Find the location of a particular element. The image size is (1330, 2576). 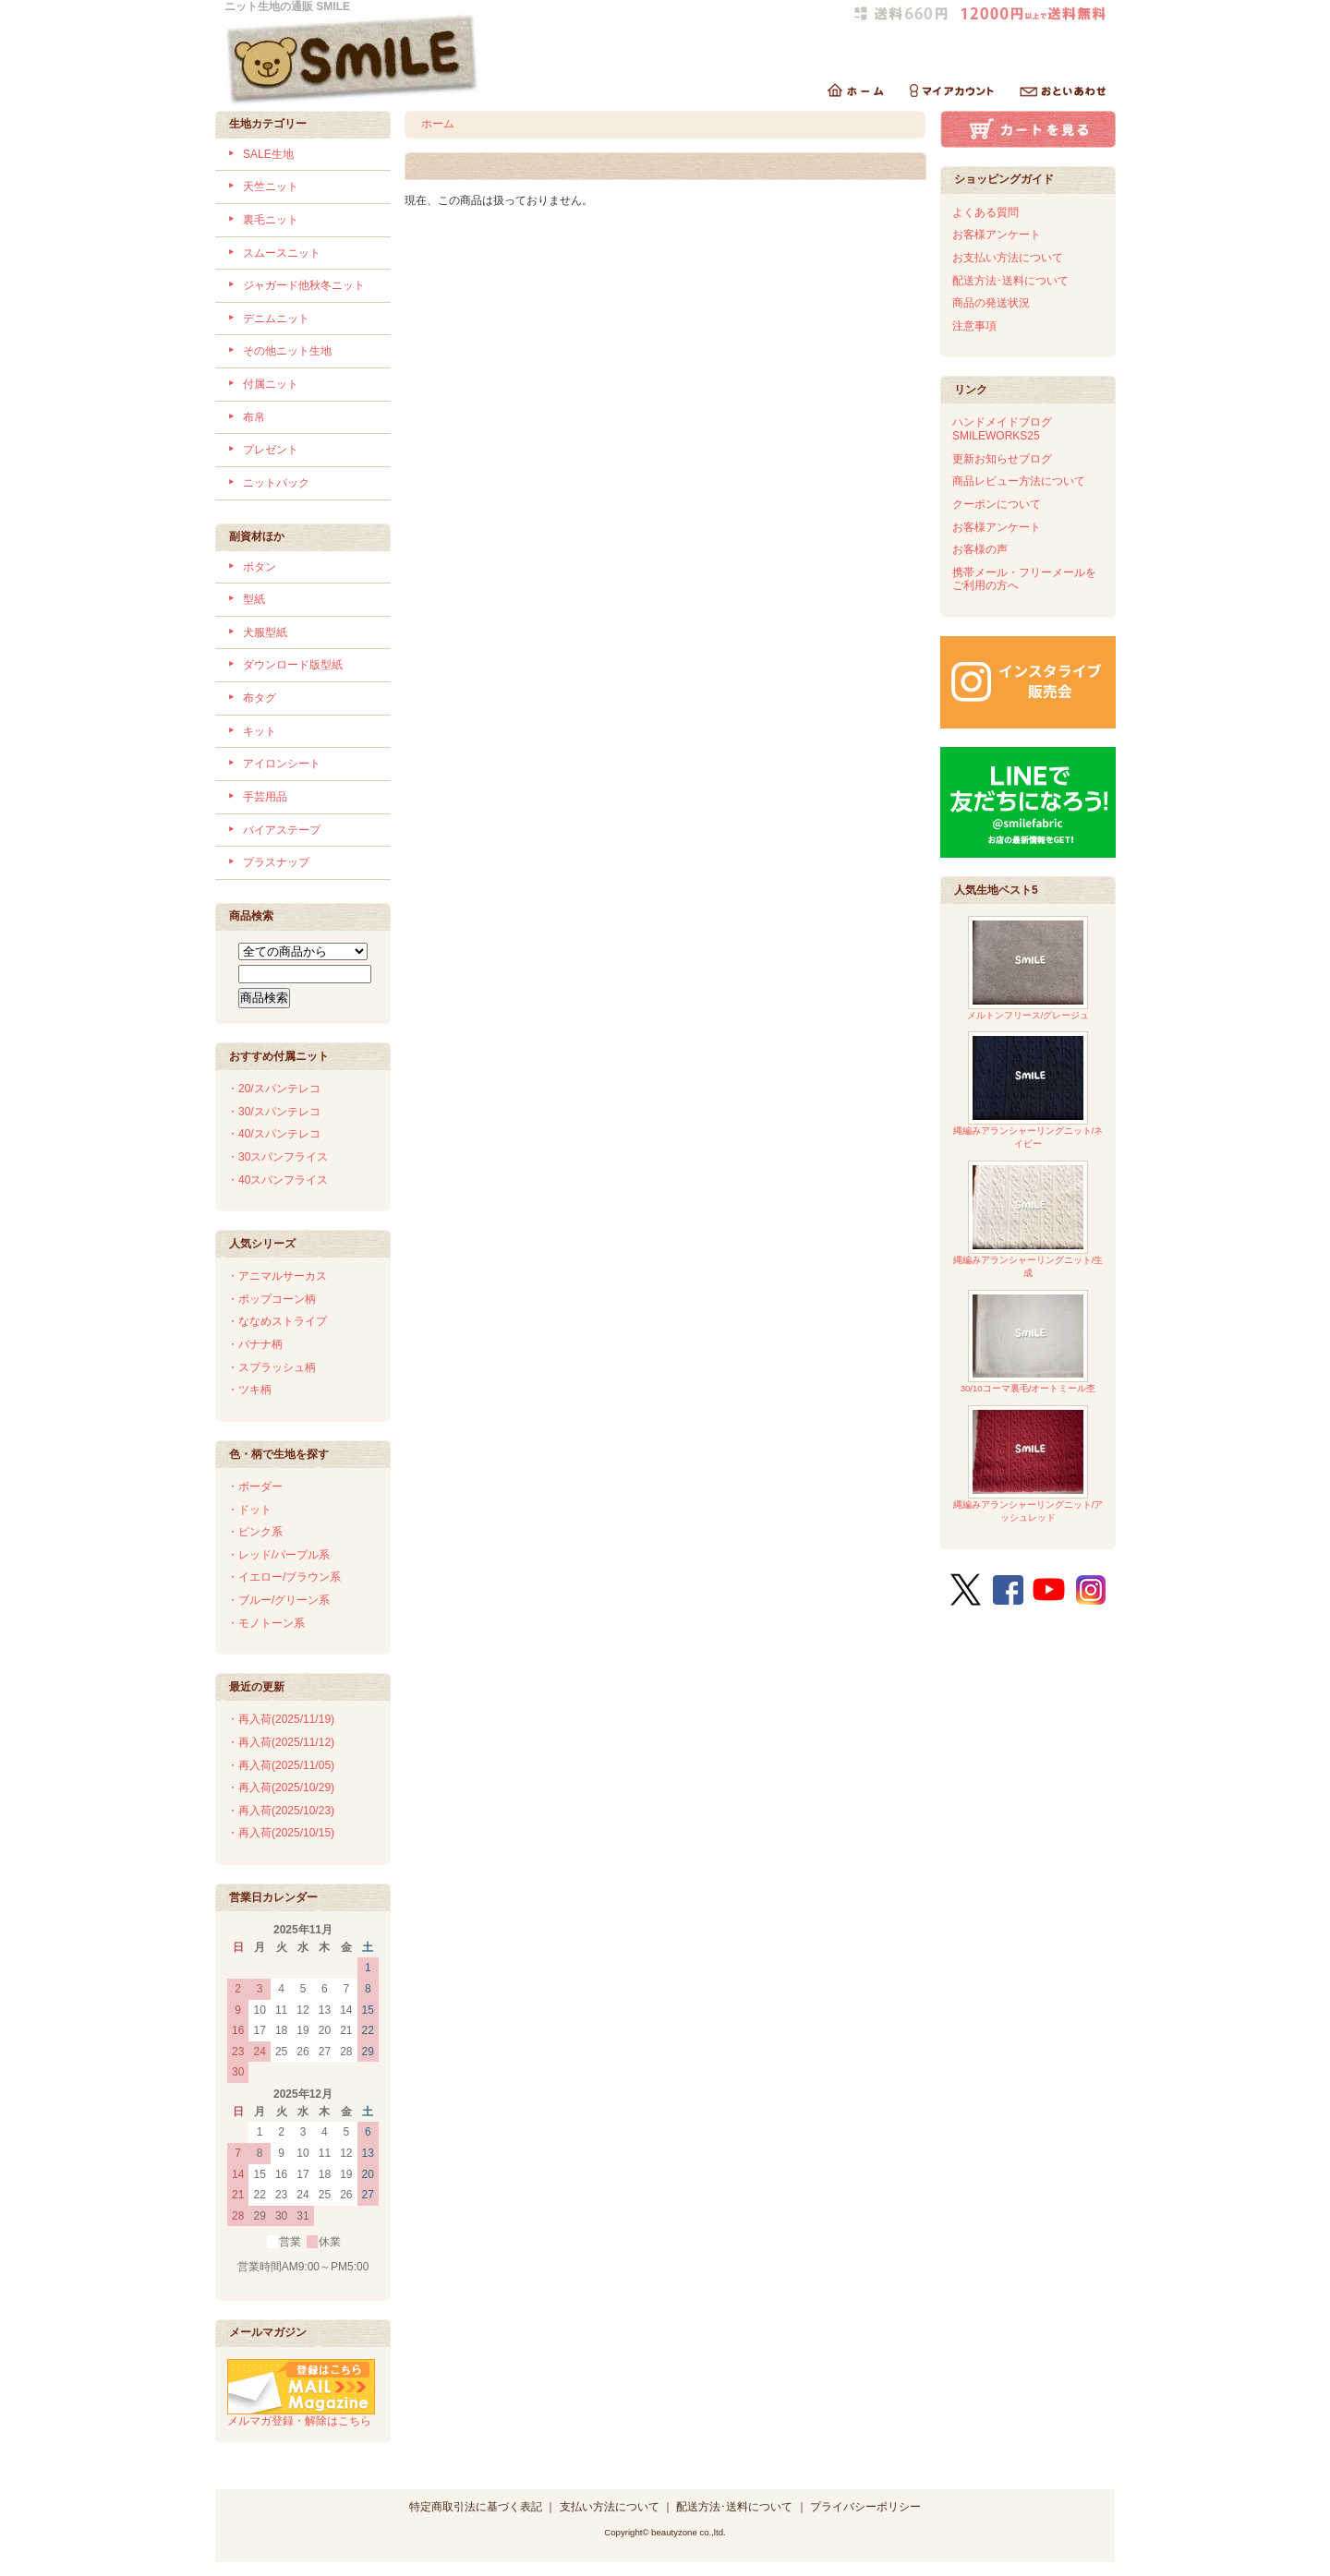

・40スパンフライス is located at coordinates (277, 1180).